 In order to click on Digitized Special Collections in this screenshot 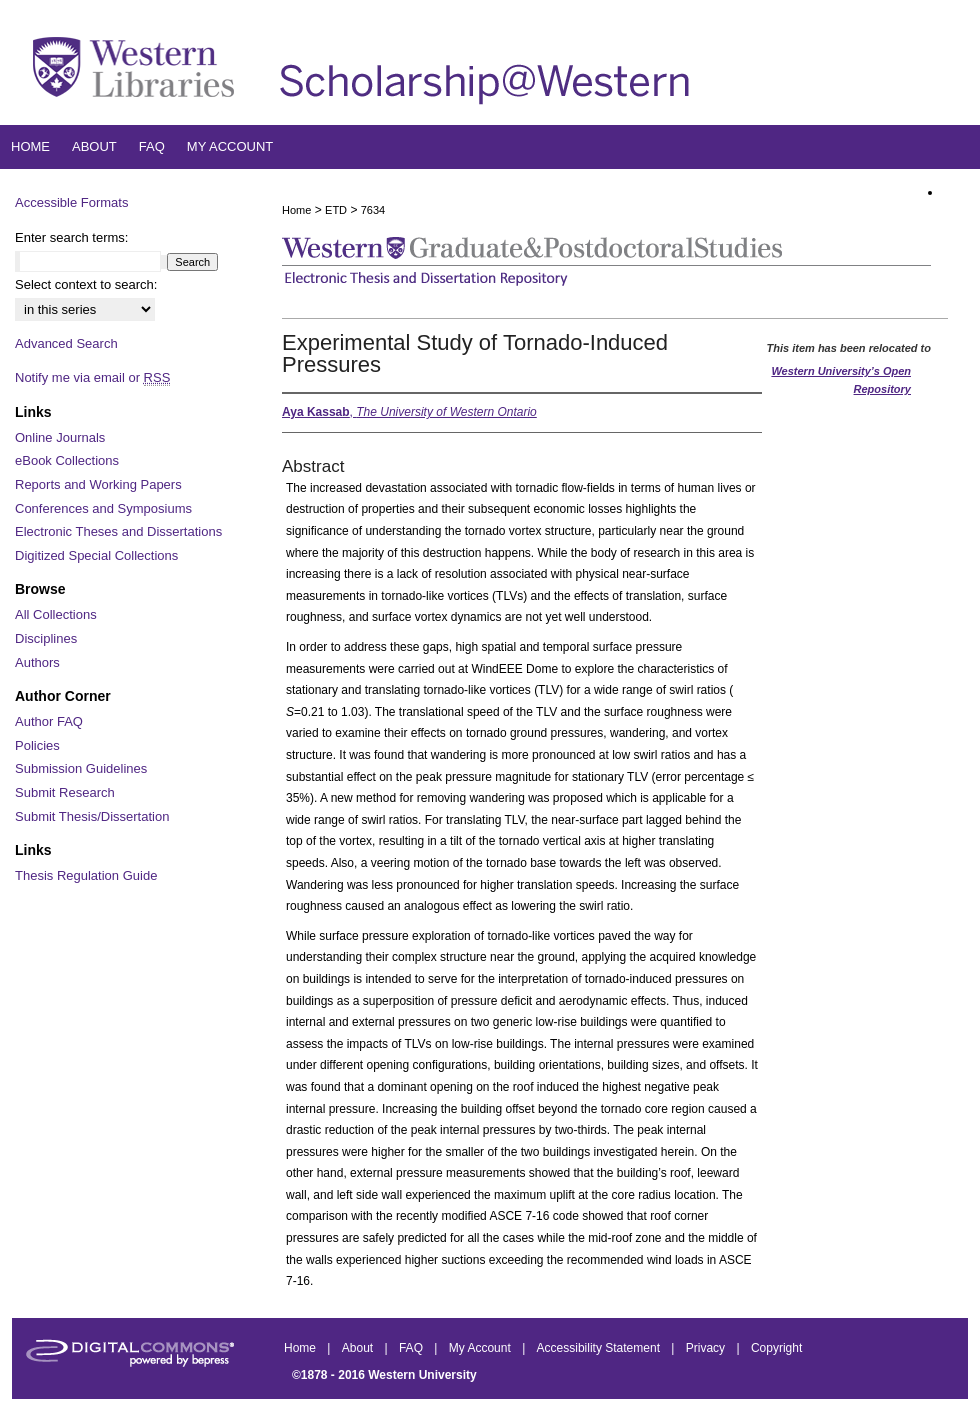, I will do `click(96, 555)`.